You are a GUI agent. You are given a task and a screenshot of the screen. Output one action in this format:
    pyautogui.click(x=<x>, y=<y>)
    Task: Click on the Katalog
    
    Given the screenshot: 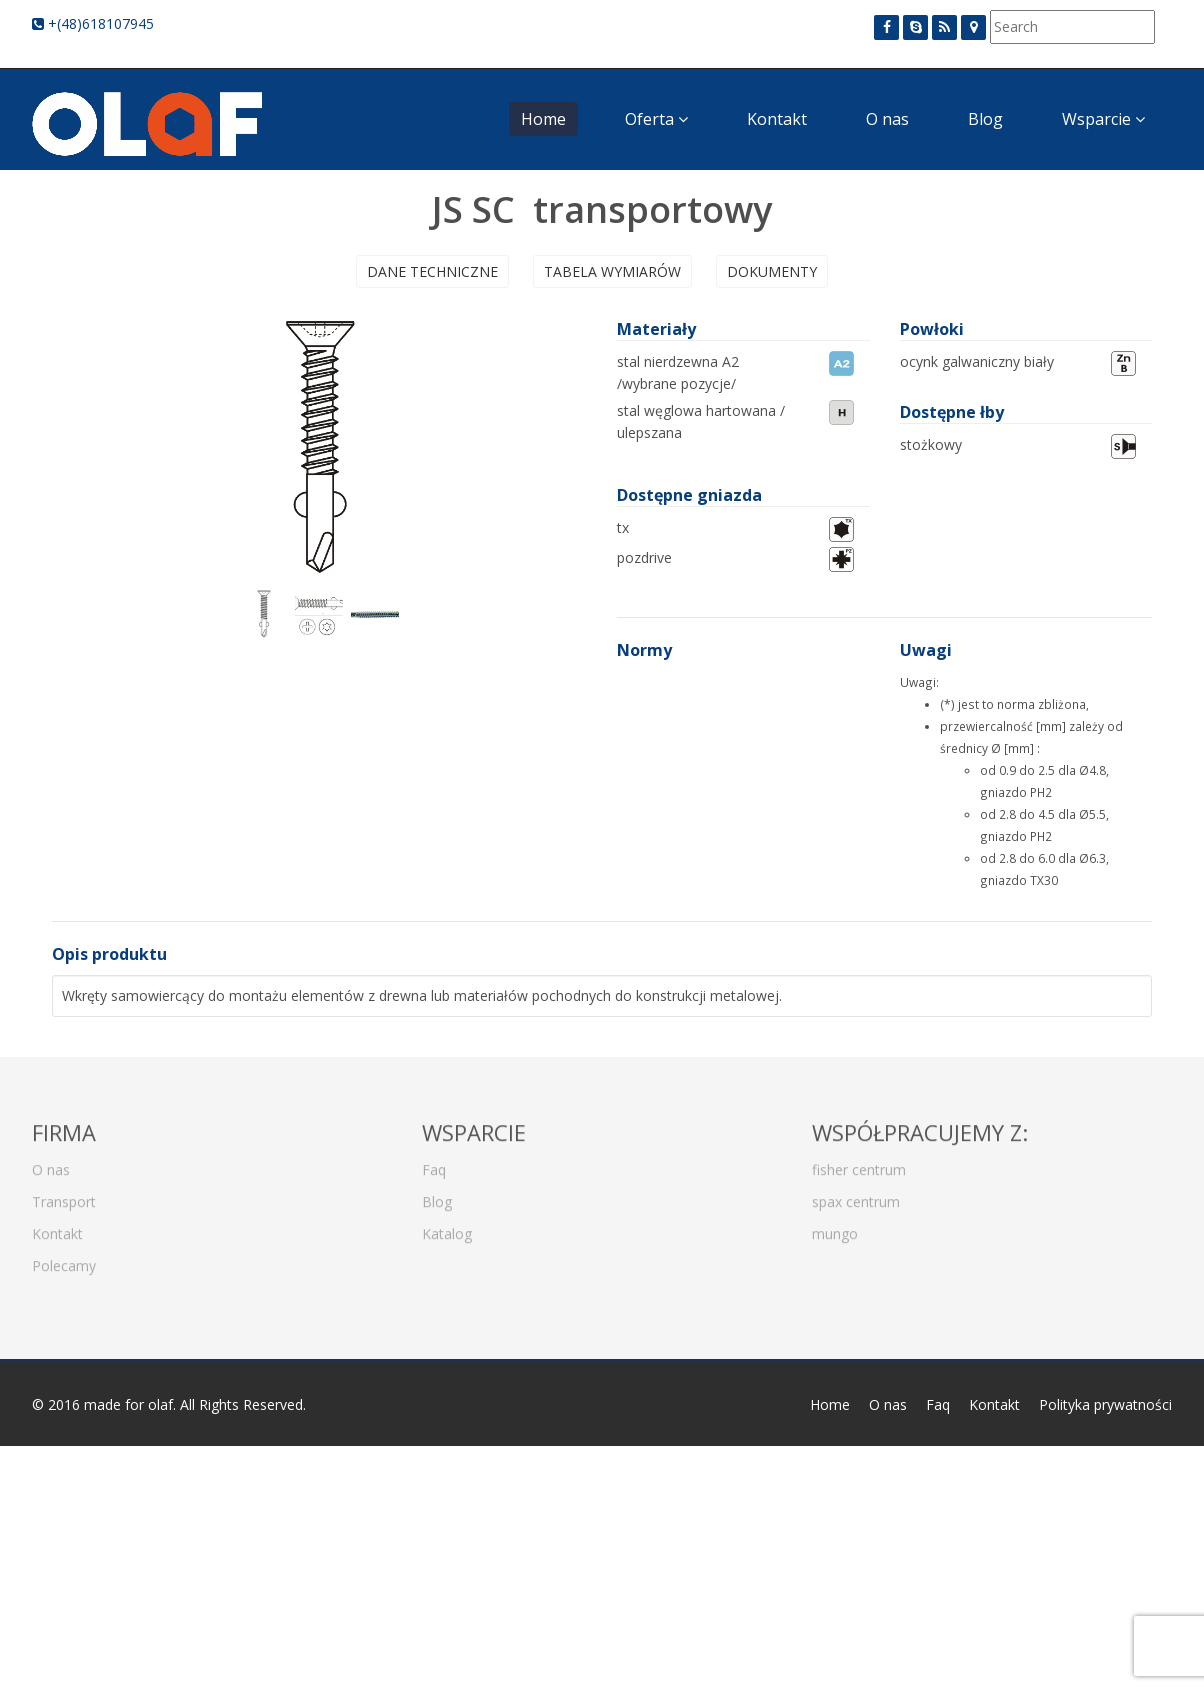 What is the action you would take?
    pyautogui.click(x=447, y=1226)
    